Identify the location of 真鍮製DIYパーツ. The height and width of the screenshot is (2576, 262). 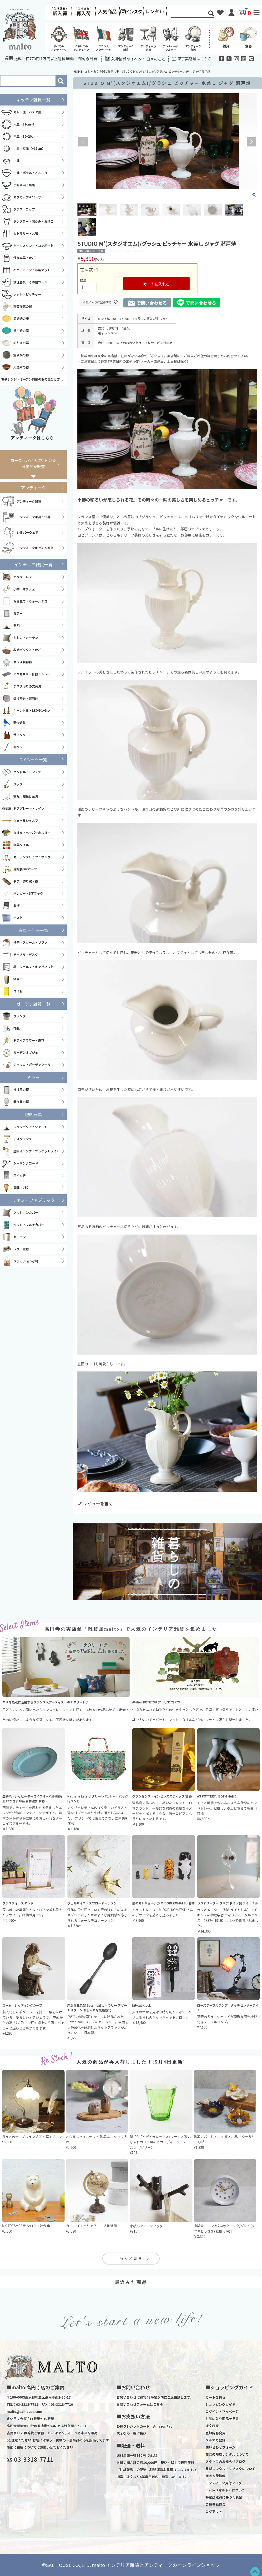
(19, 869).